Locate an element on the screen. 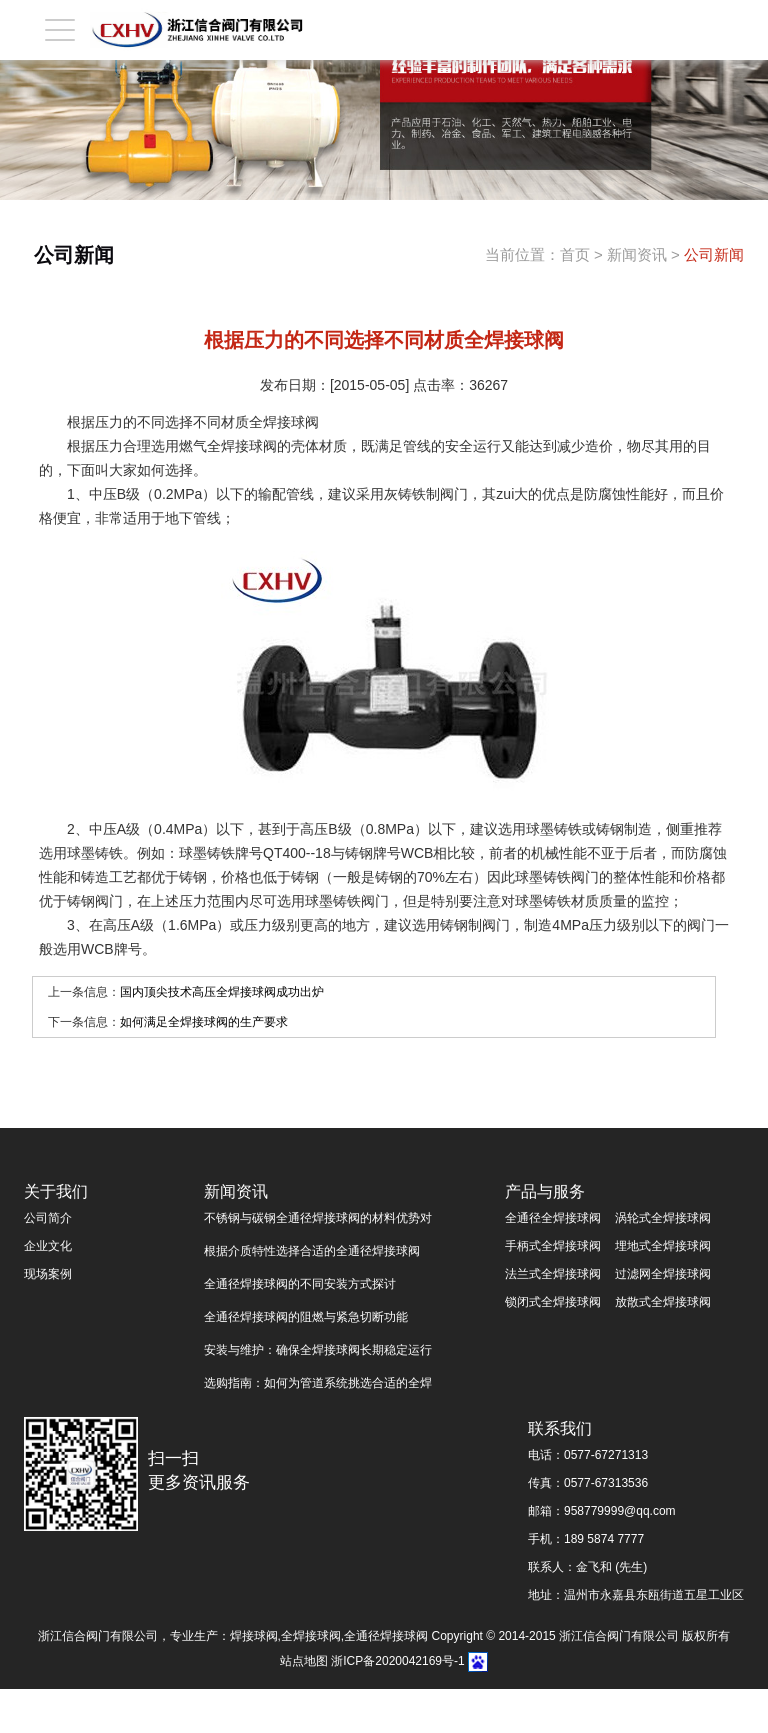 Image resolution: width=768 pixels, height=1733 pixels. 选购指南：如何为管道系统挑选合适的全焊接球阀 is located at coordinates (318, 1386).